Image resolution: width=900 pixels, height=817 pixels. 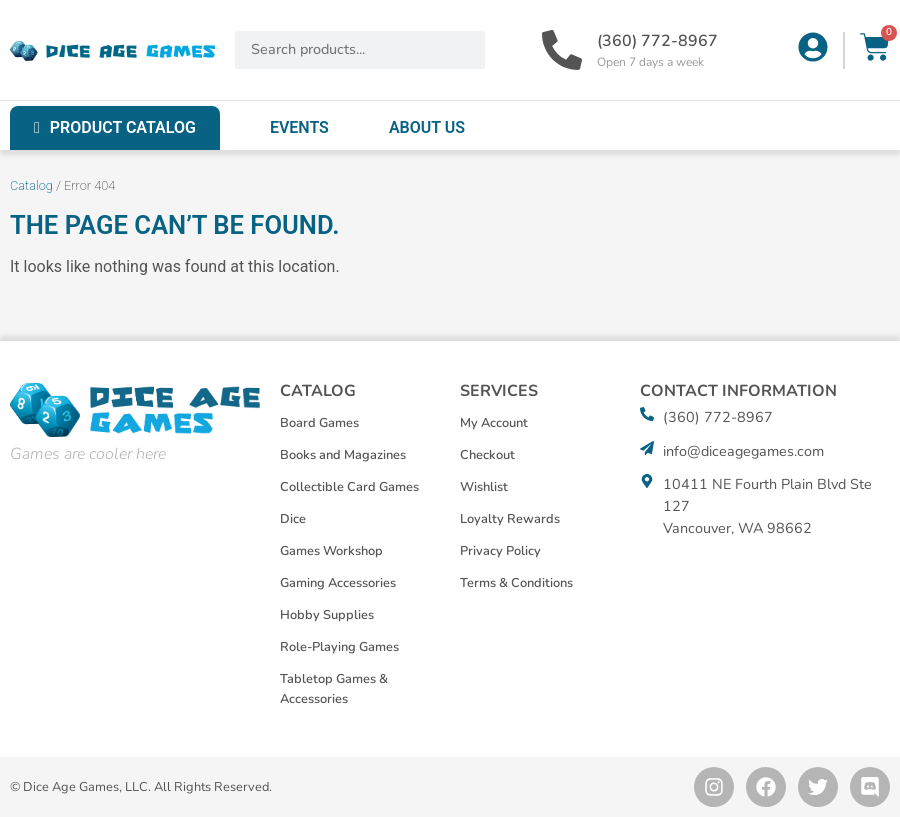 What do you see at coordinates (487, 455) in the screenshot?
I see `Checkout` at bounding box center [487, 455].